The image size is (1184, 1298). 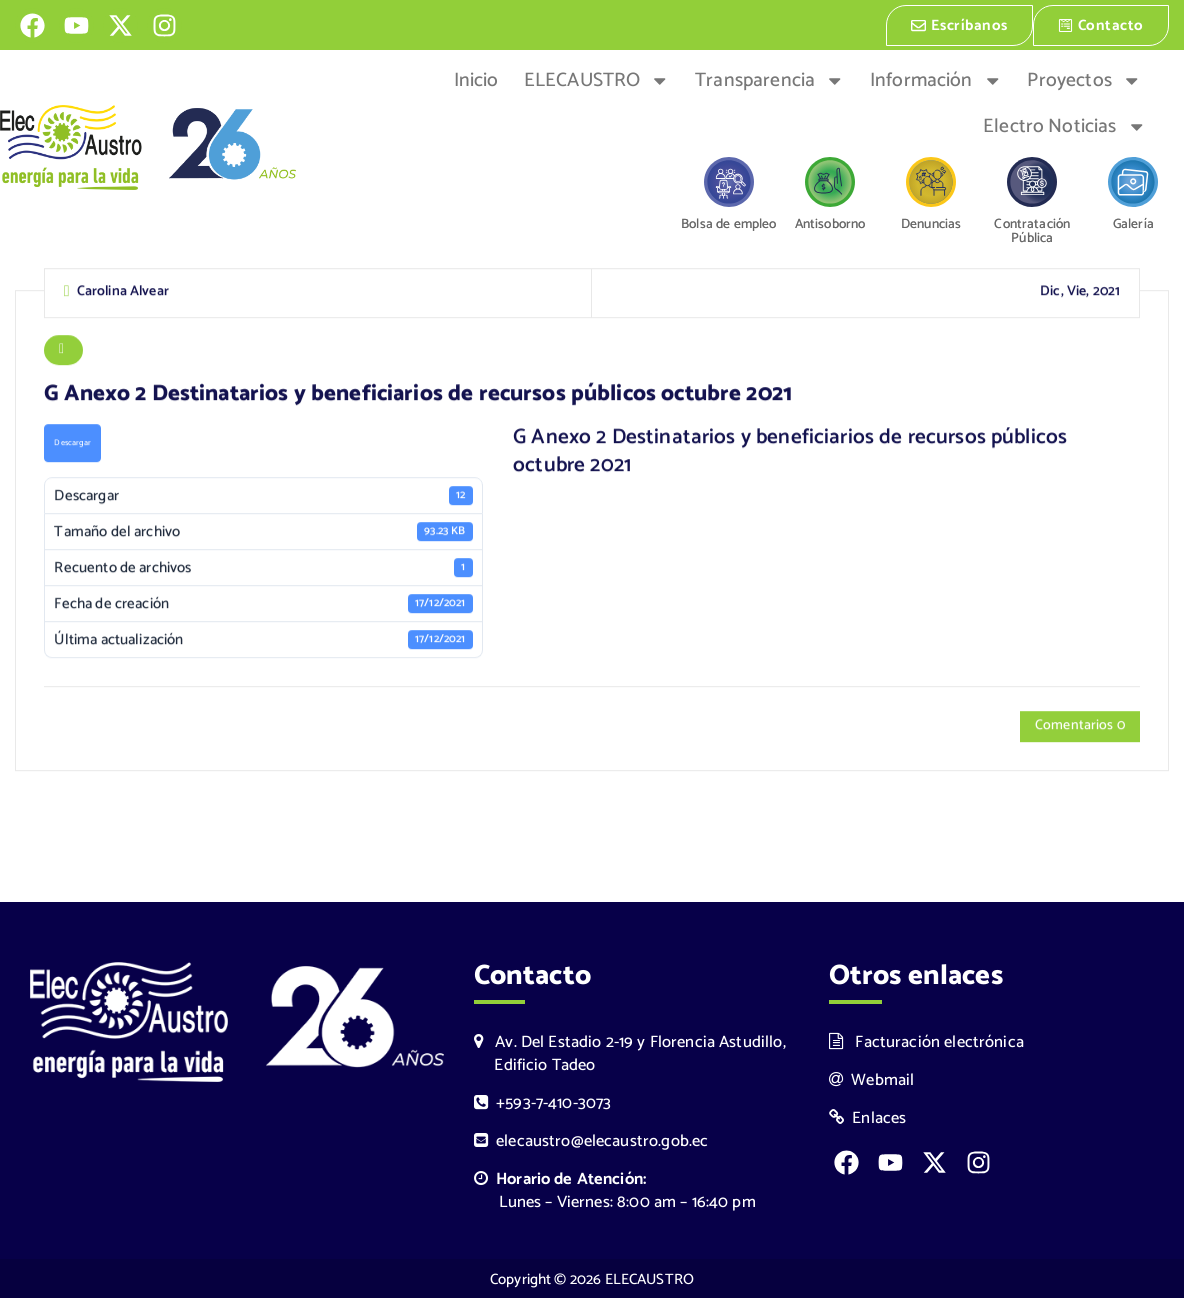 What do you see at coordinates (1084, 79) in the screenshot?
I see `Proyectos` at bounding box center [1084, 79].